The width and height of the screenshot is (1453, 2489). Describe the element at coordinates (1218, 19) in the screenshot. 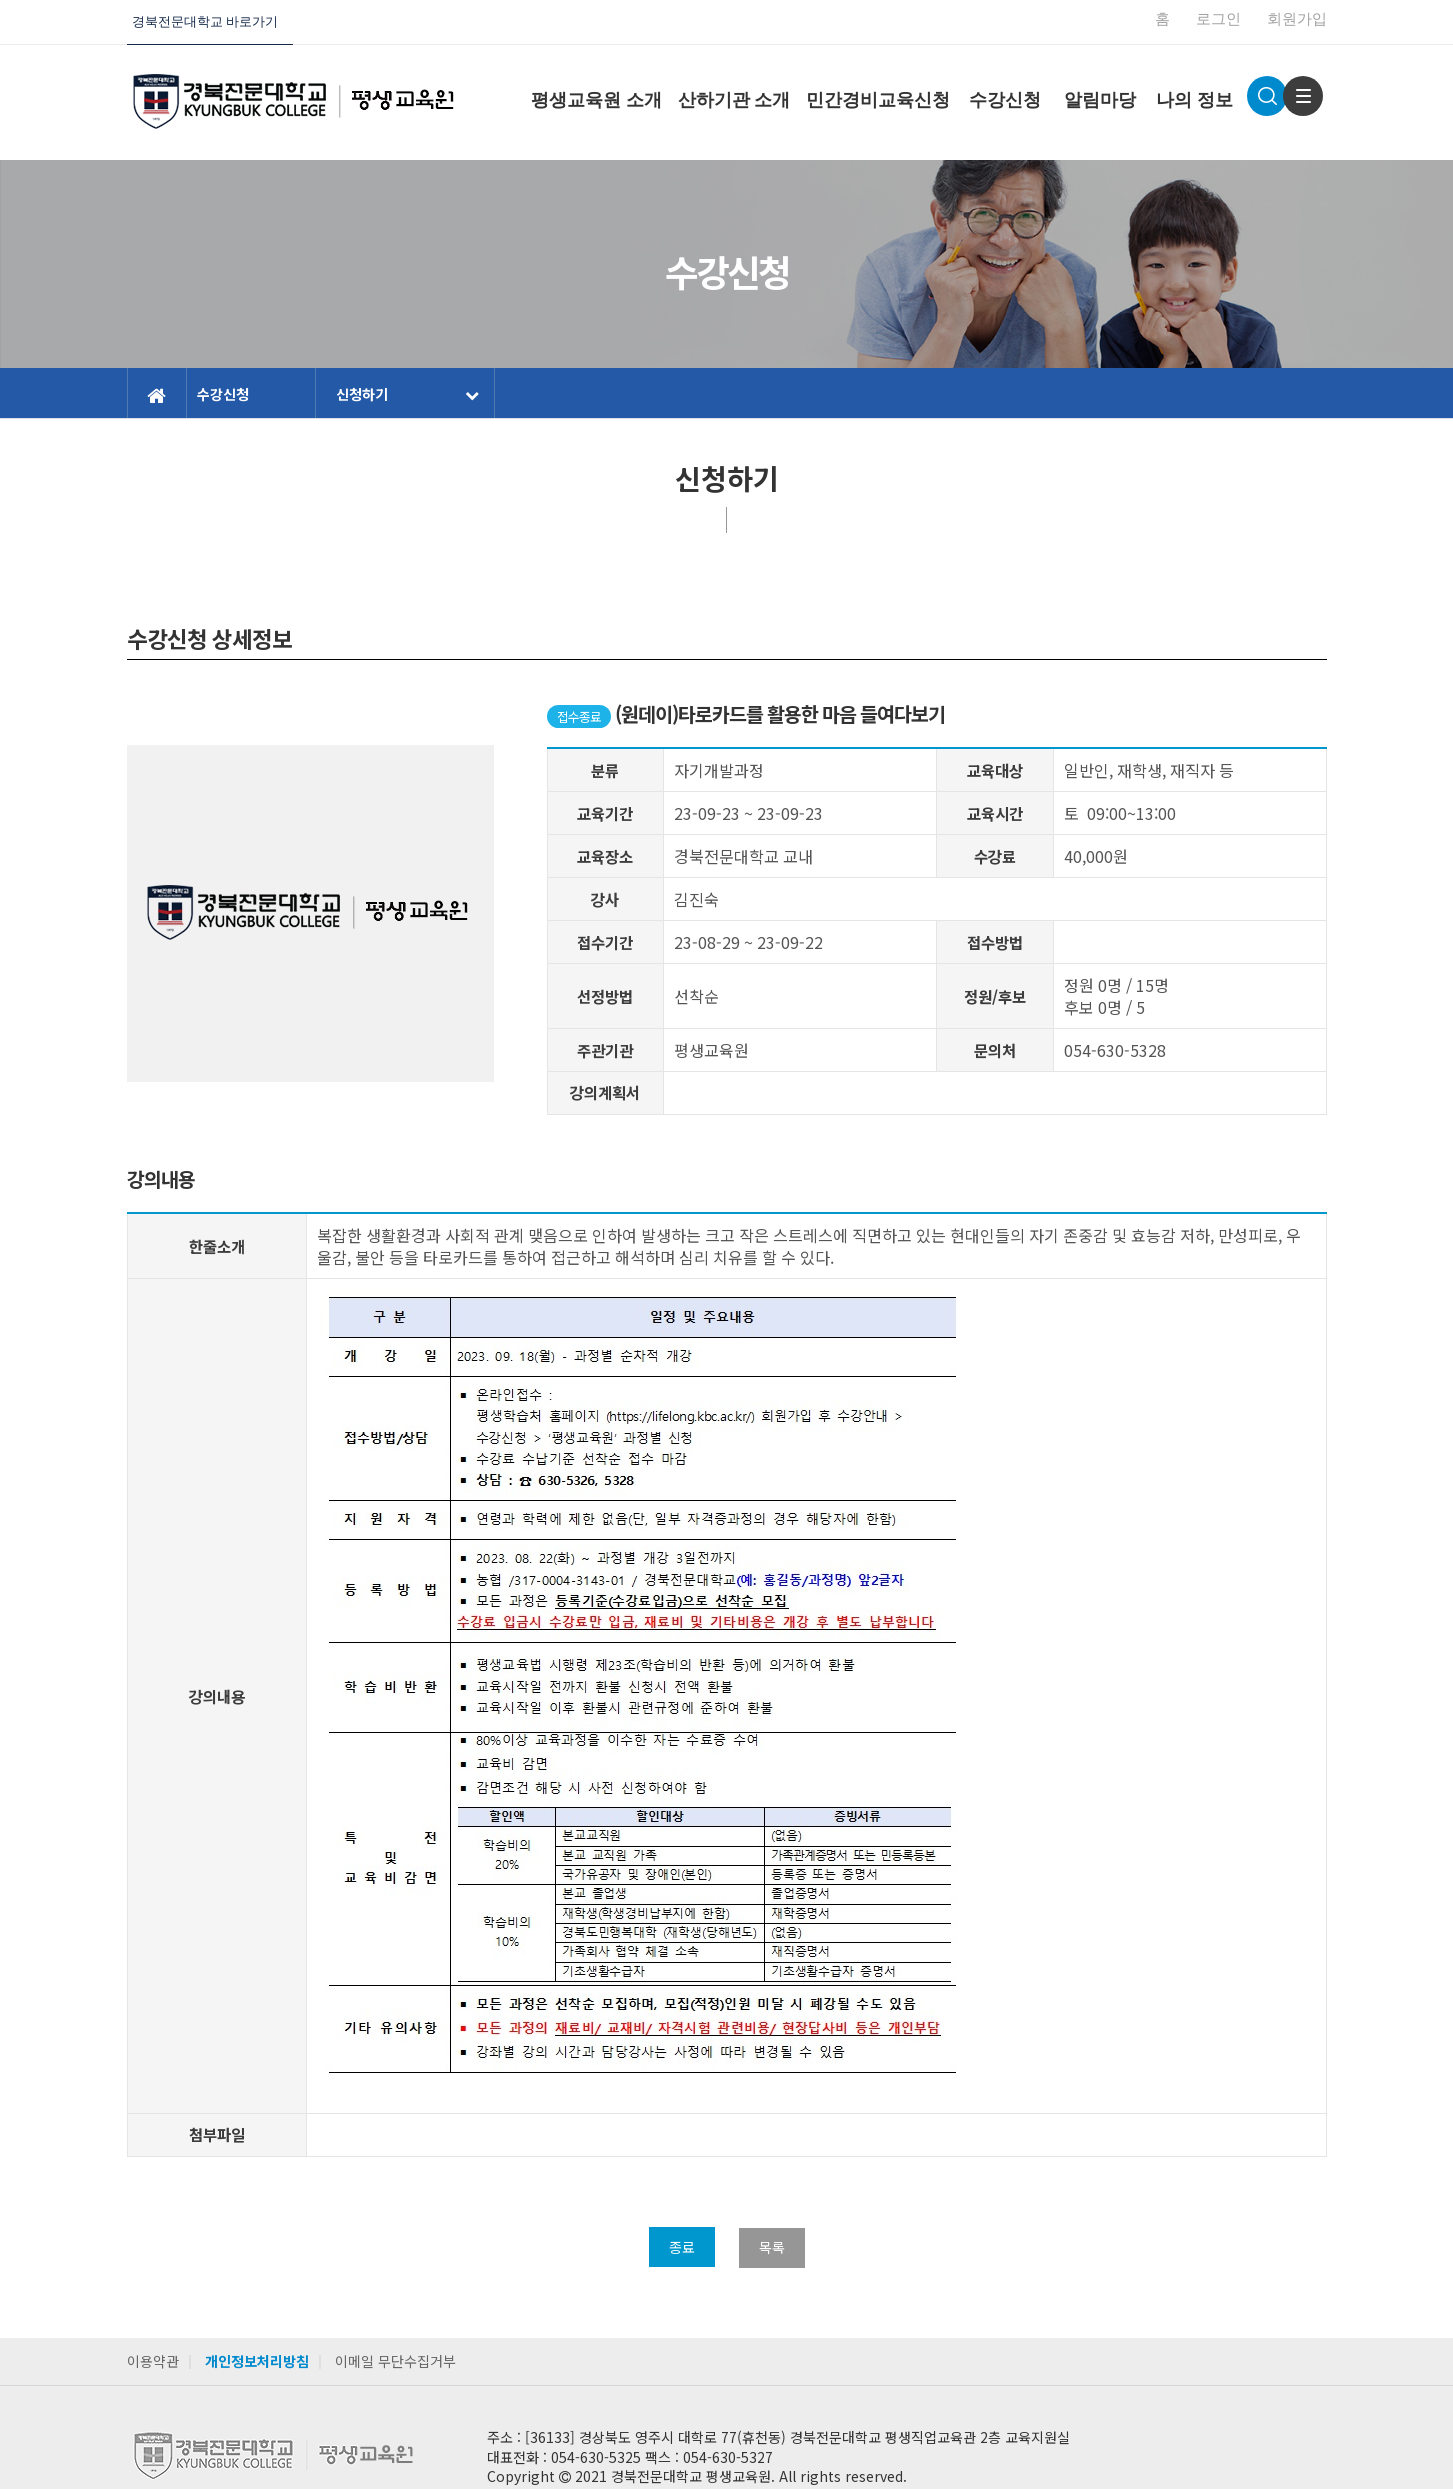

I see `로그인` at that location.